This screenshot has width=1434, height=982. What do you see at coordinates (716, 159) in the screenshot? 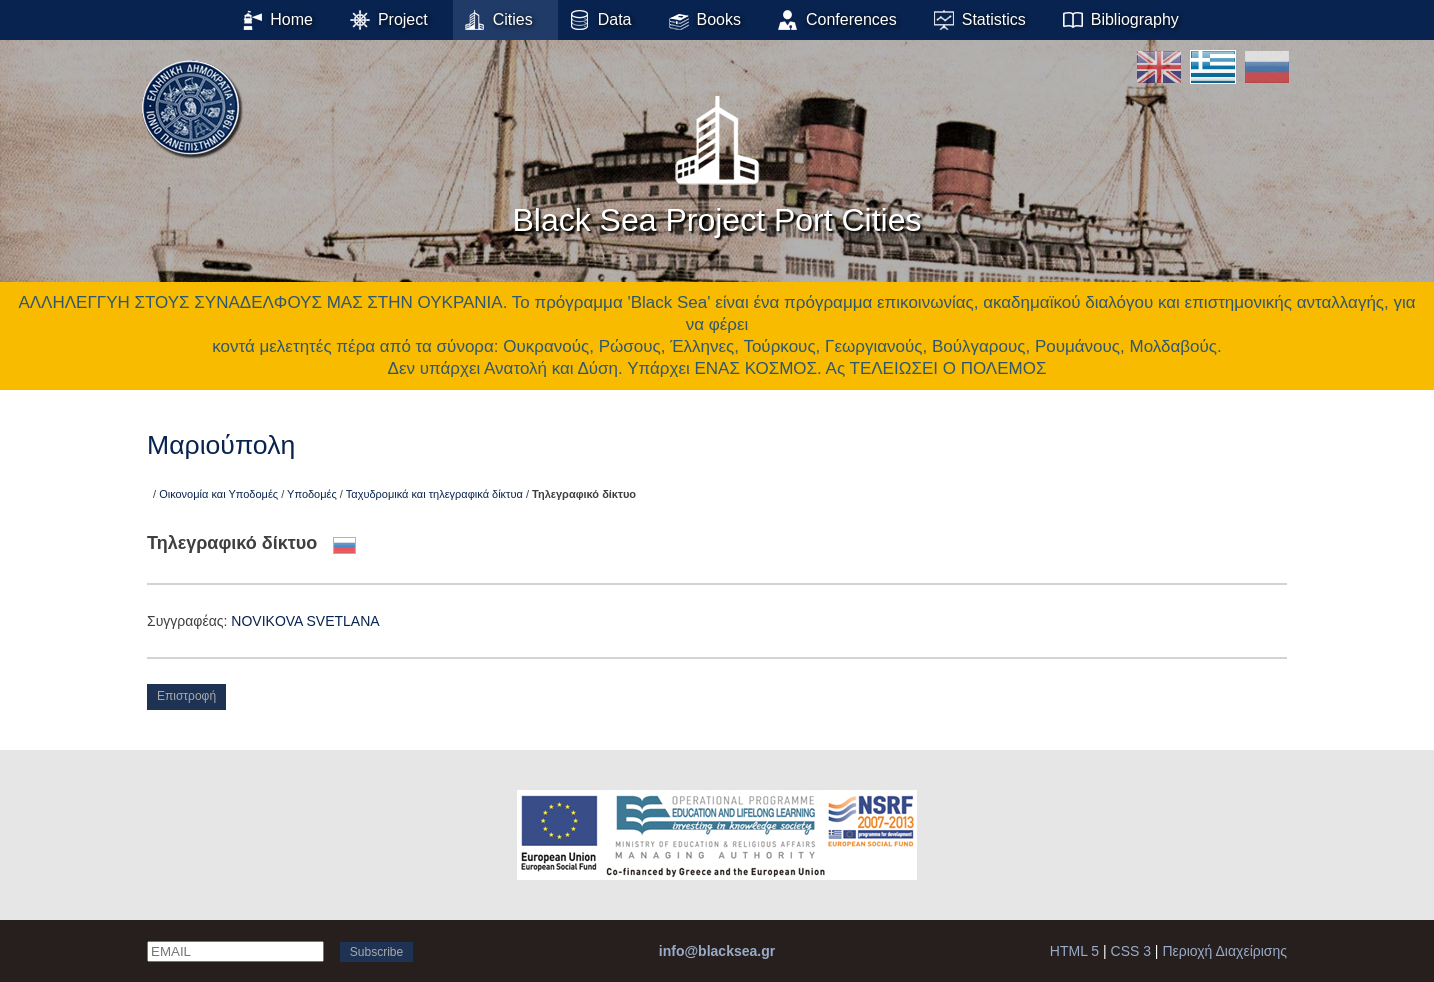
I see `Black Sea Project Port Cities` at bounding box center [716, 159].